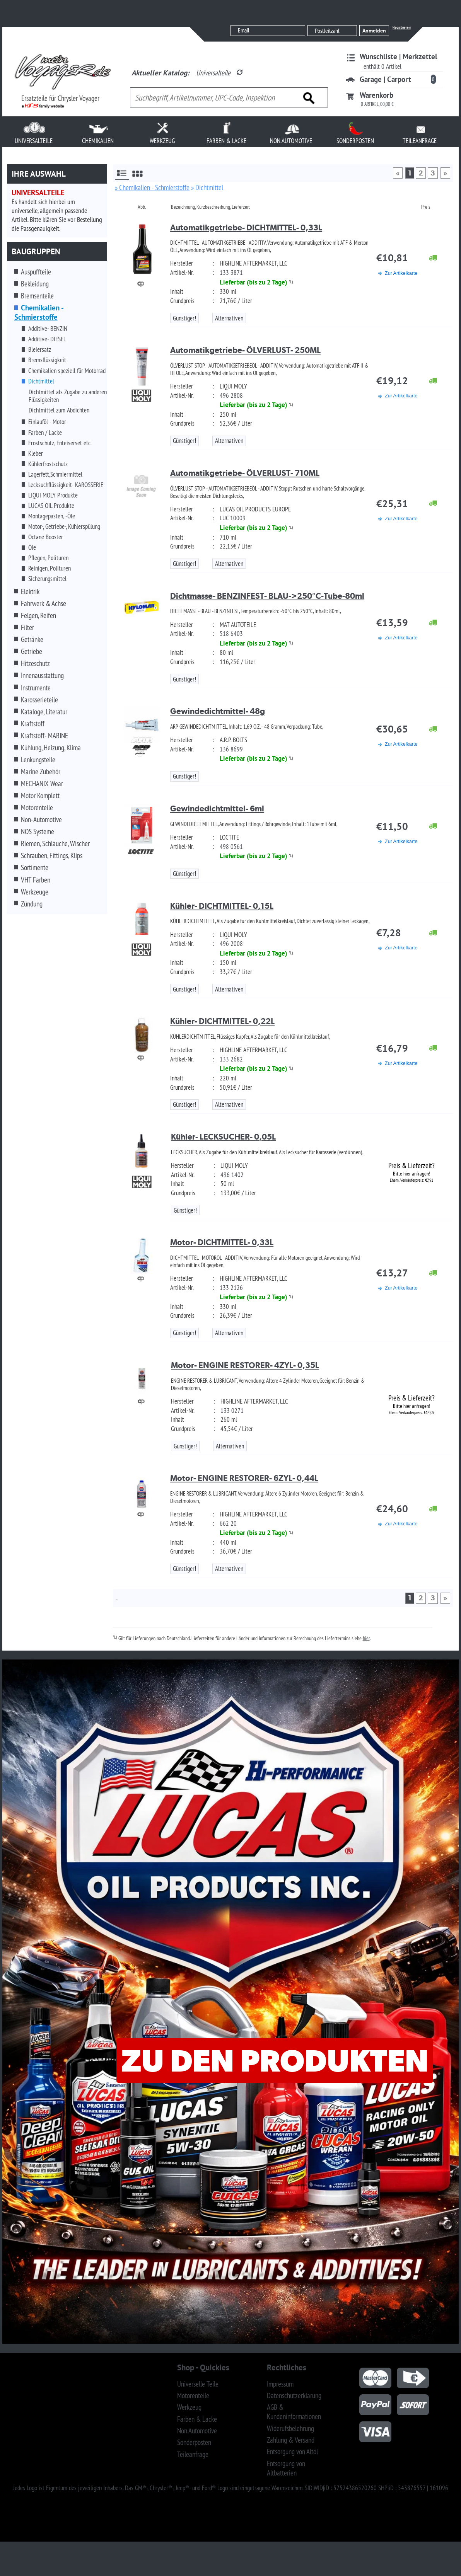 This screenshot has height=2576, width=461. Describe the element at coordinates (231, 1287) in the screenshot. I see `133 2126` at that location.